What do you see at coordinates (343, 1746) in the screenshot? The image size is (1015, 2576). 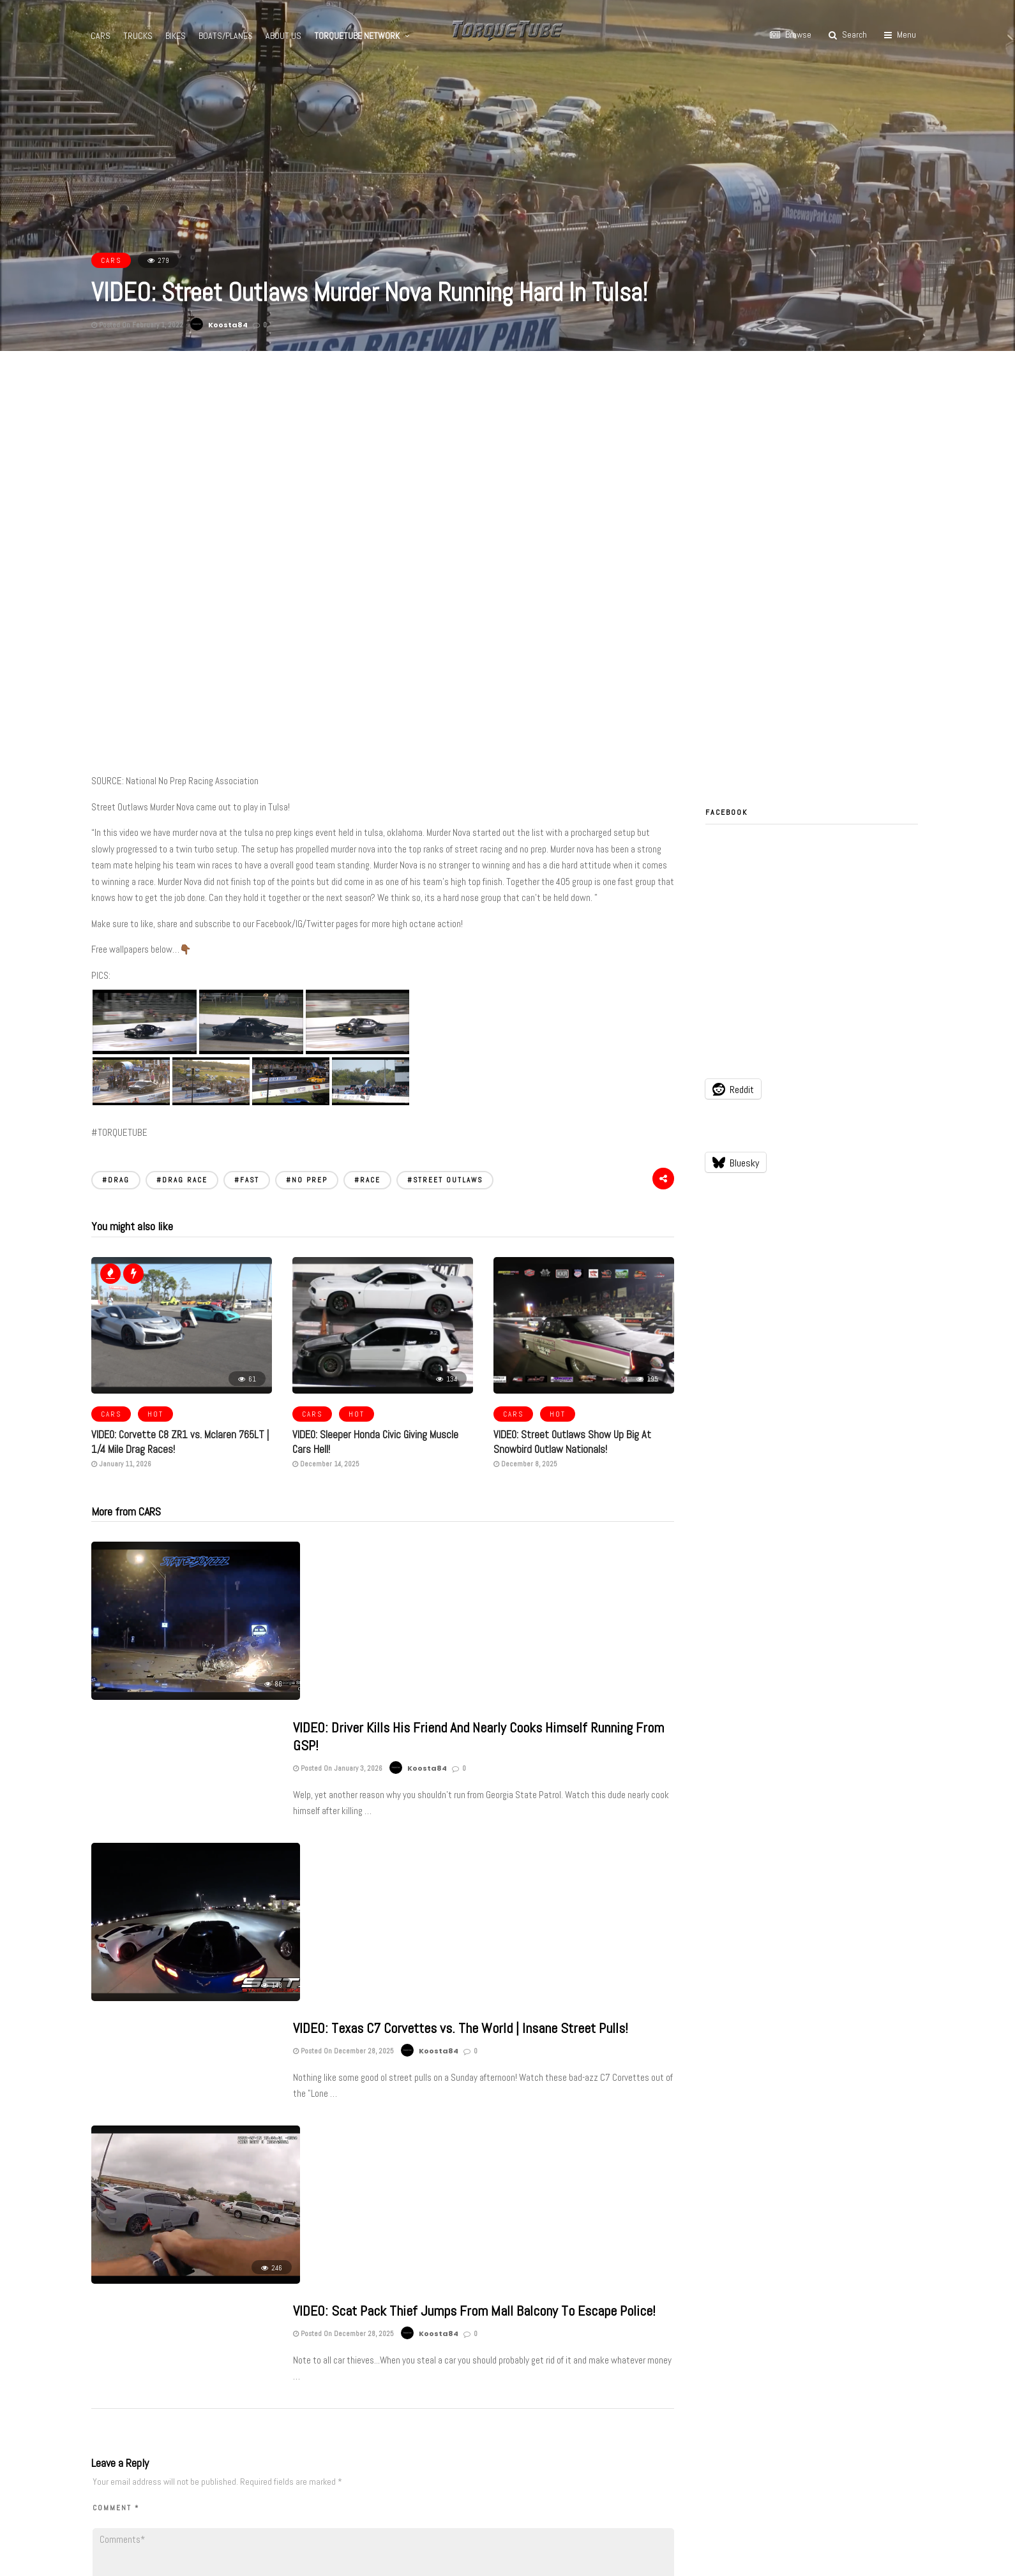 I see `Posted On December 28, 2025` at bounding box center [343, 1746].